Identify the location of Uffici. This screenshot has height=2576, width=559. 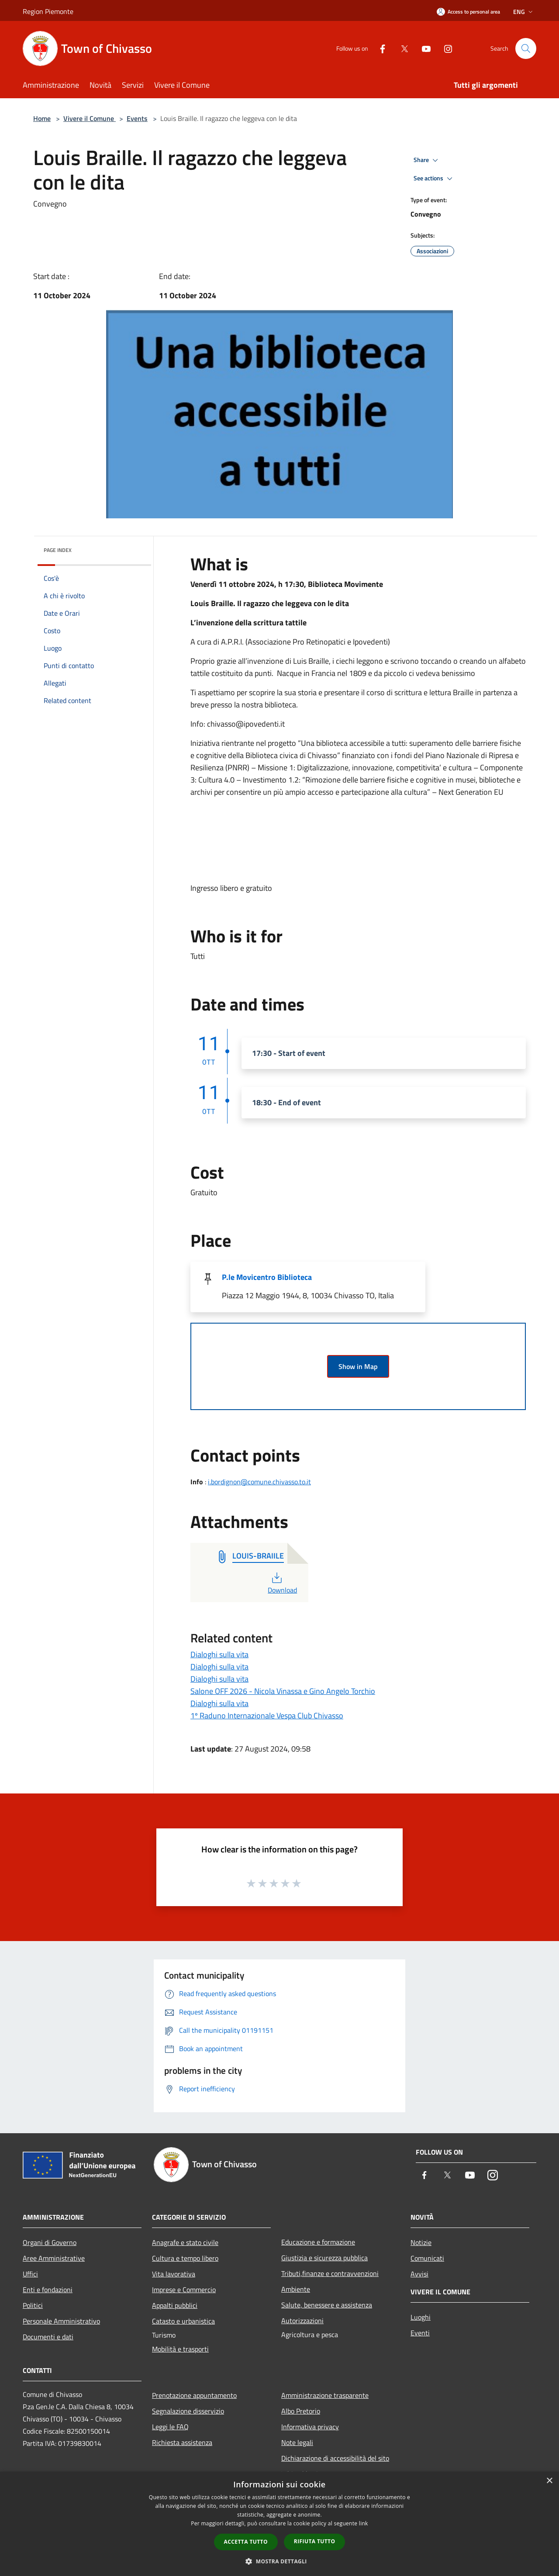
(30, 2274).